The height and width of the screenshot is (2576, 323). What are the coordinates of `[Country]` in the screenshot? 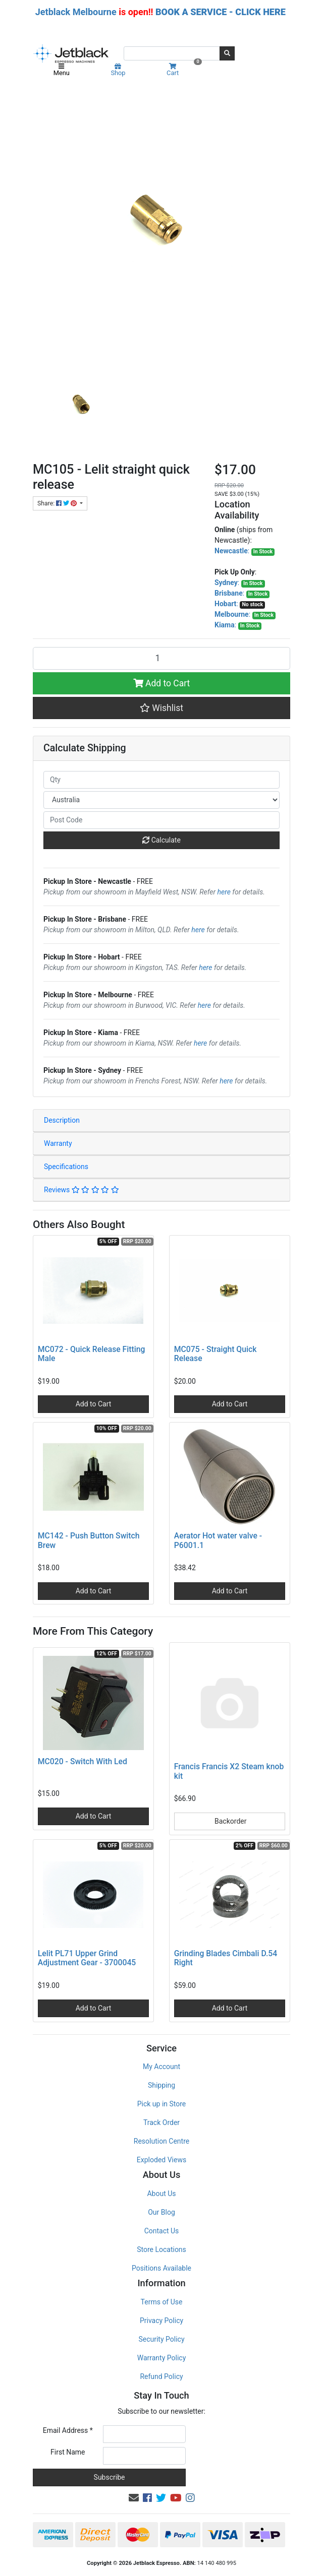 It's located at (161, 800).